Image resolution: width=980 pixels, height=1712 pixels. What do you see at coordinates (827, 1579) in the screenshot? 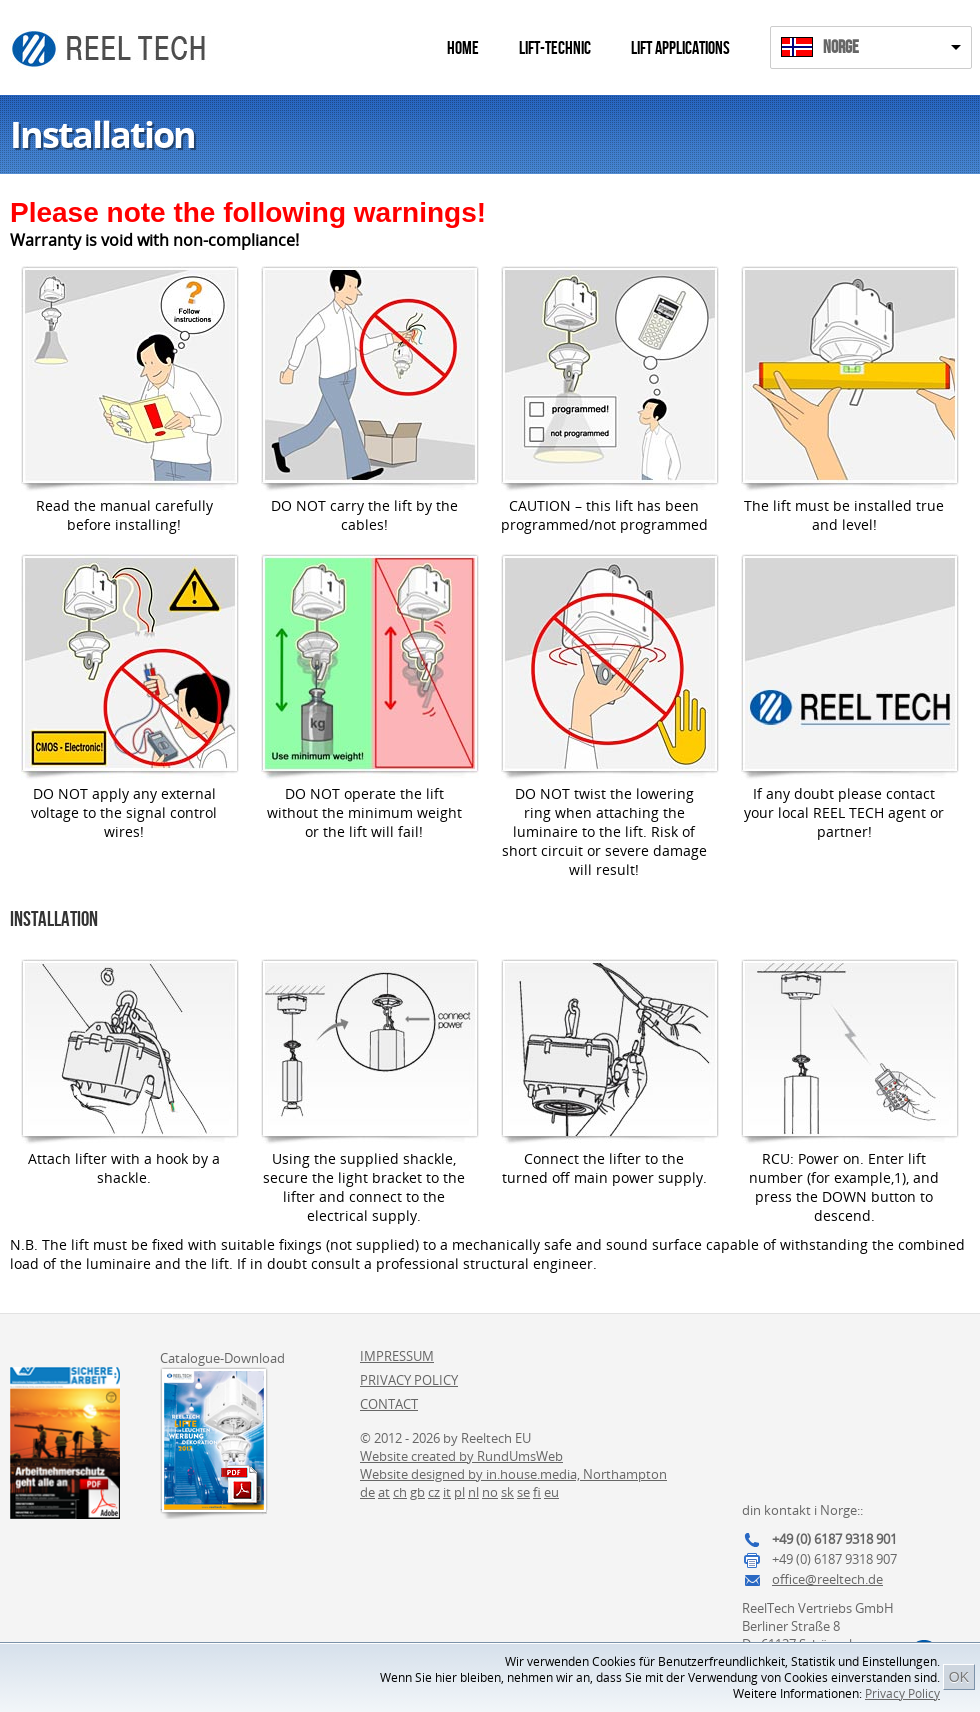
I see `office@reeltech.de` at bounding box center [827, 1579].